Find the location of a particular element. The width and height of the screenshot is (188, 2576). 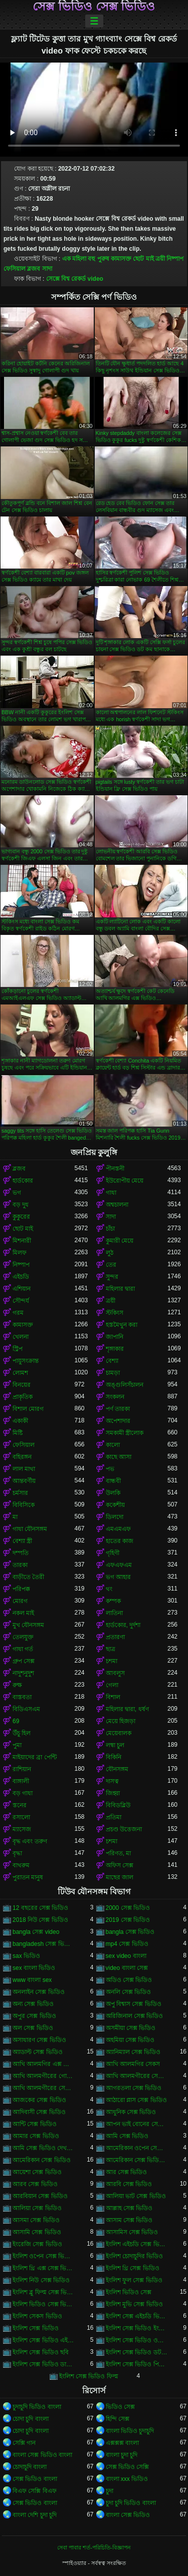

অনলি সেক্স ভিডিও is located at coordinates (128, 1991).